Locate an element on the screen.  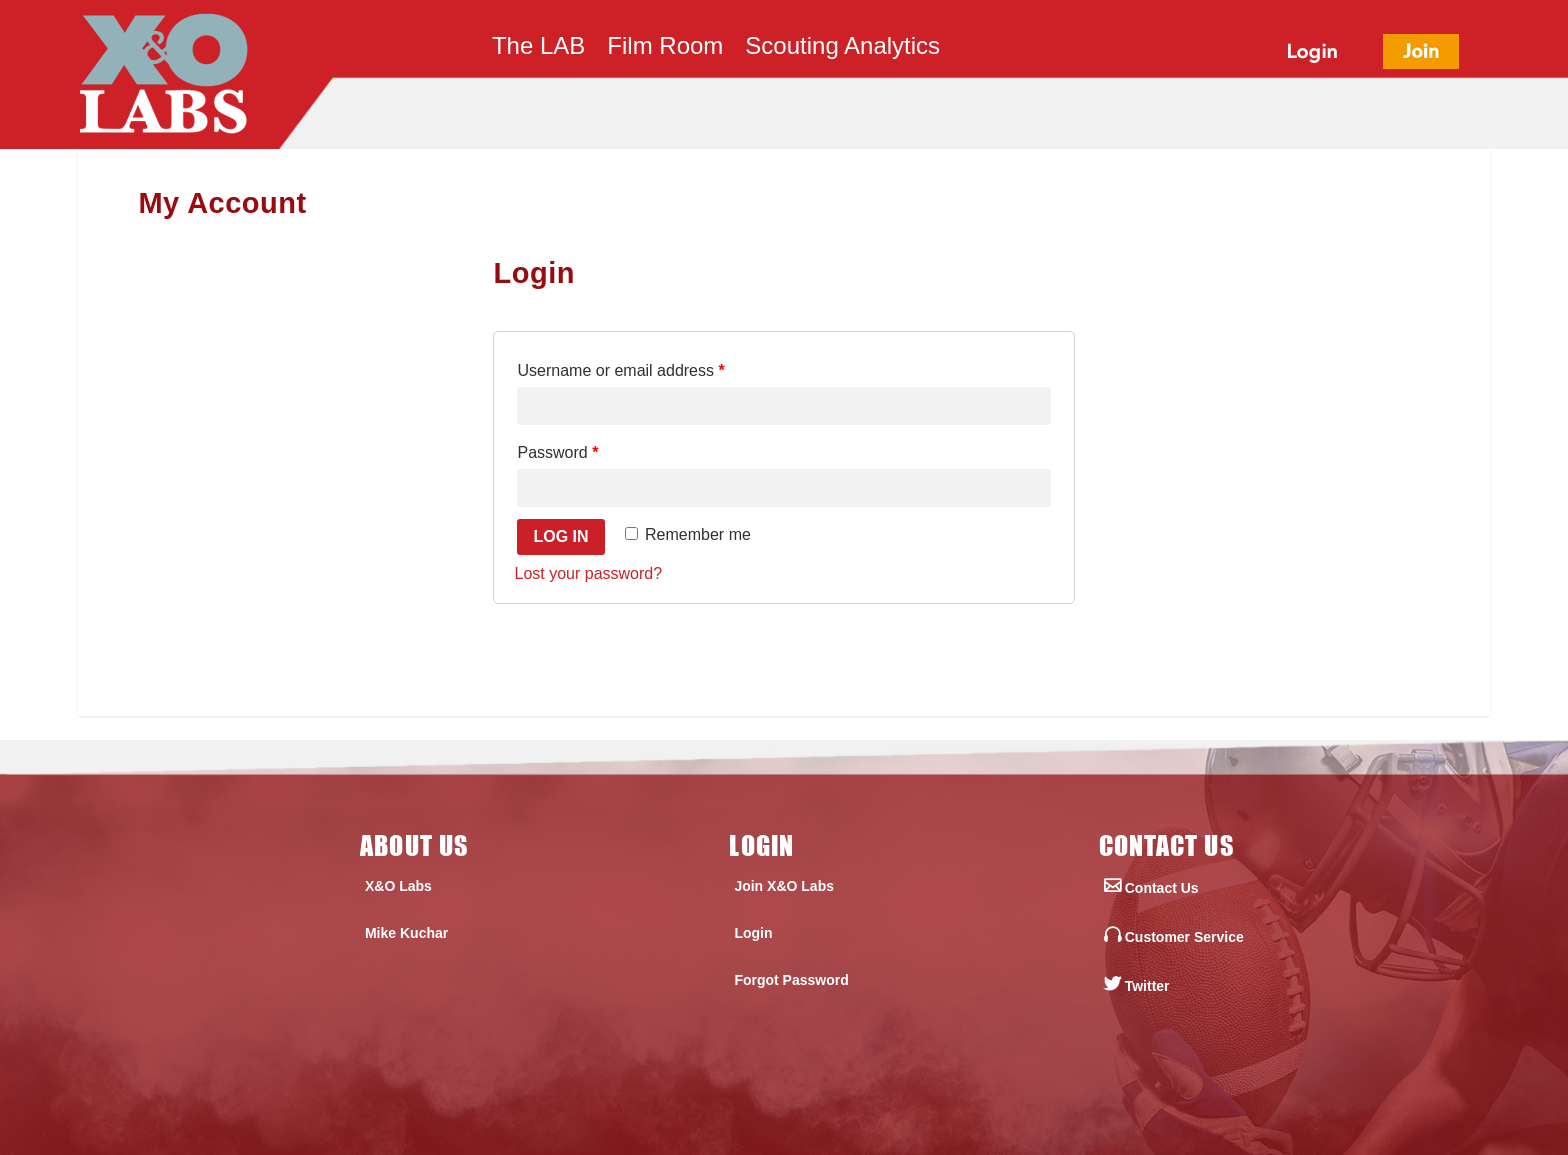
X&O Labs is located at coordinates (398, 886).